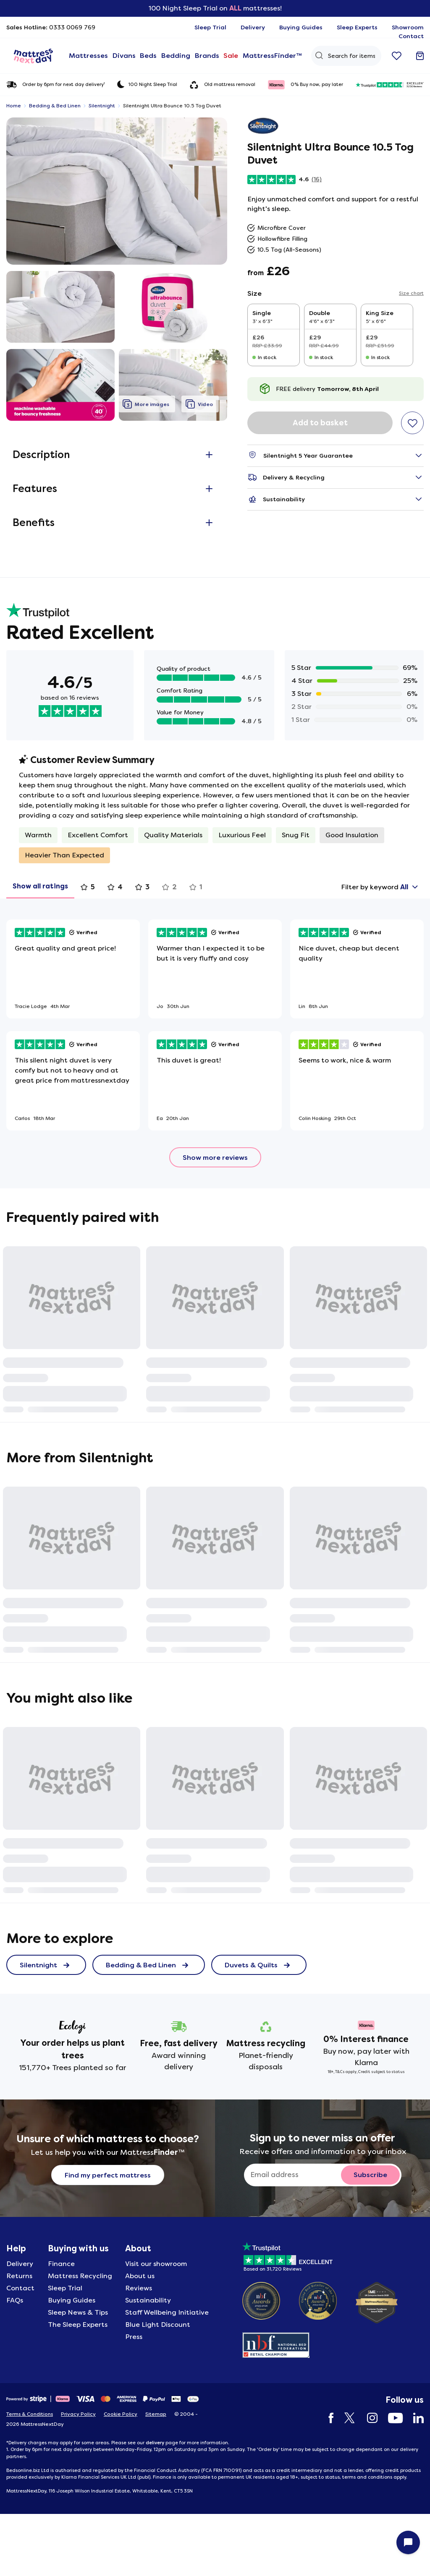 The image size is (430, 2576). I want to click on [Go to wishlist], so click(397, 55).